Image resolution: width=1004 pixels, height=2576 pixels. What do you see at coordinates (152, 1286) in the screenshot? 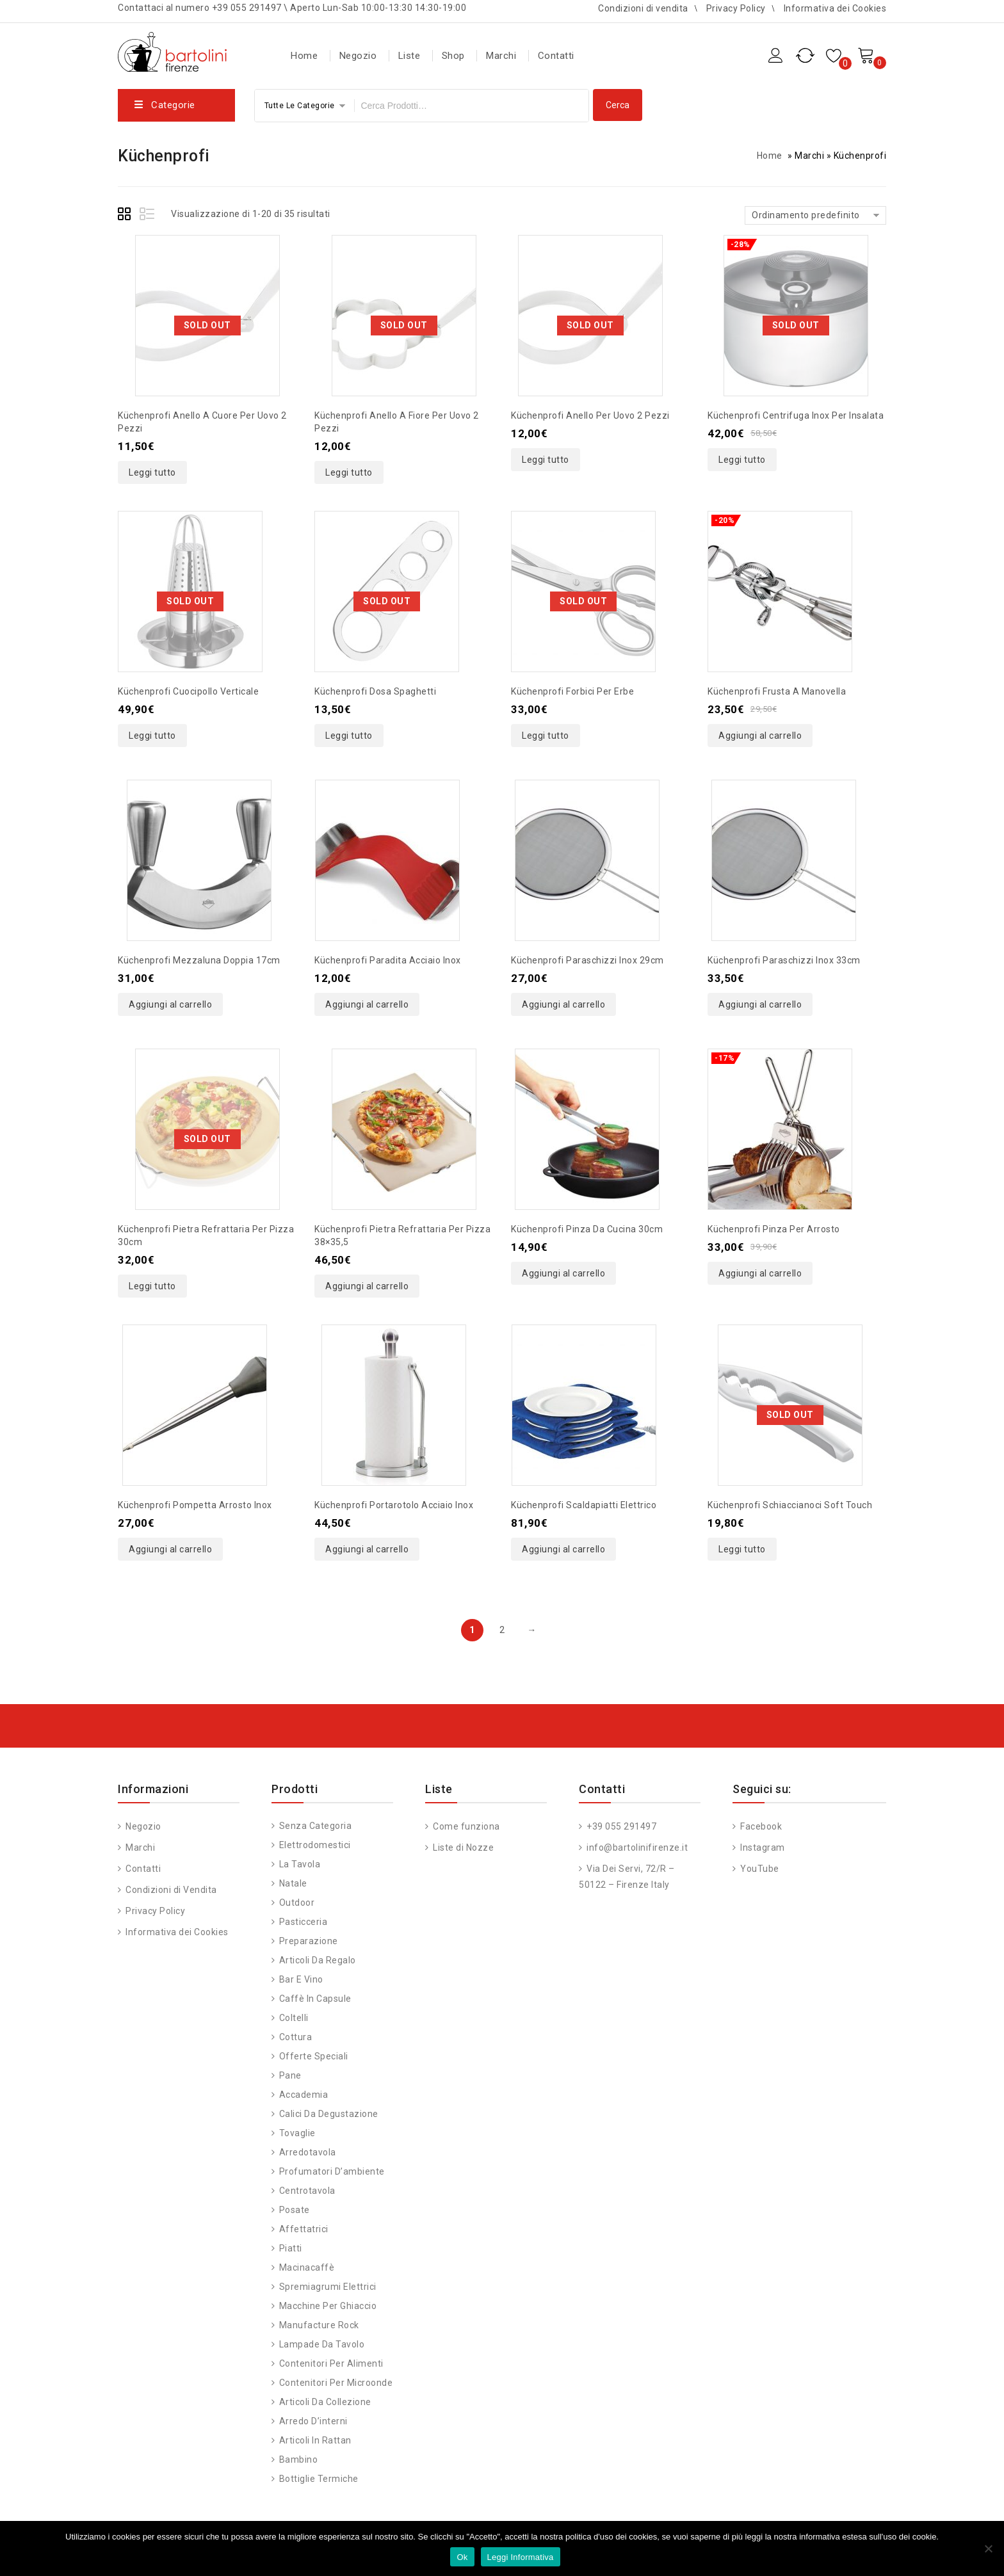
I see `Leggi tutto [Leggi di più su "Küchenprofi pietra refrattaria per pizza 30cm"]` at bounding box center [152, 1286].